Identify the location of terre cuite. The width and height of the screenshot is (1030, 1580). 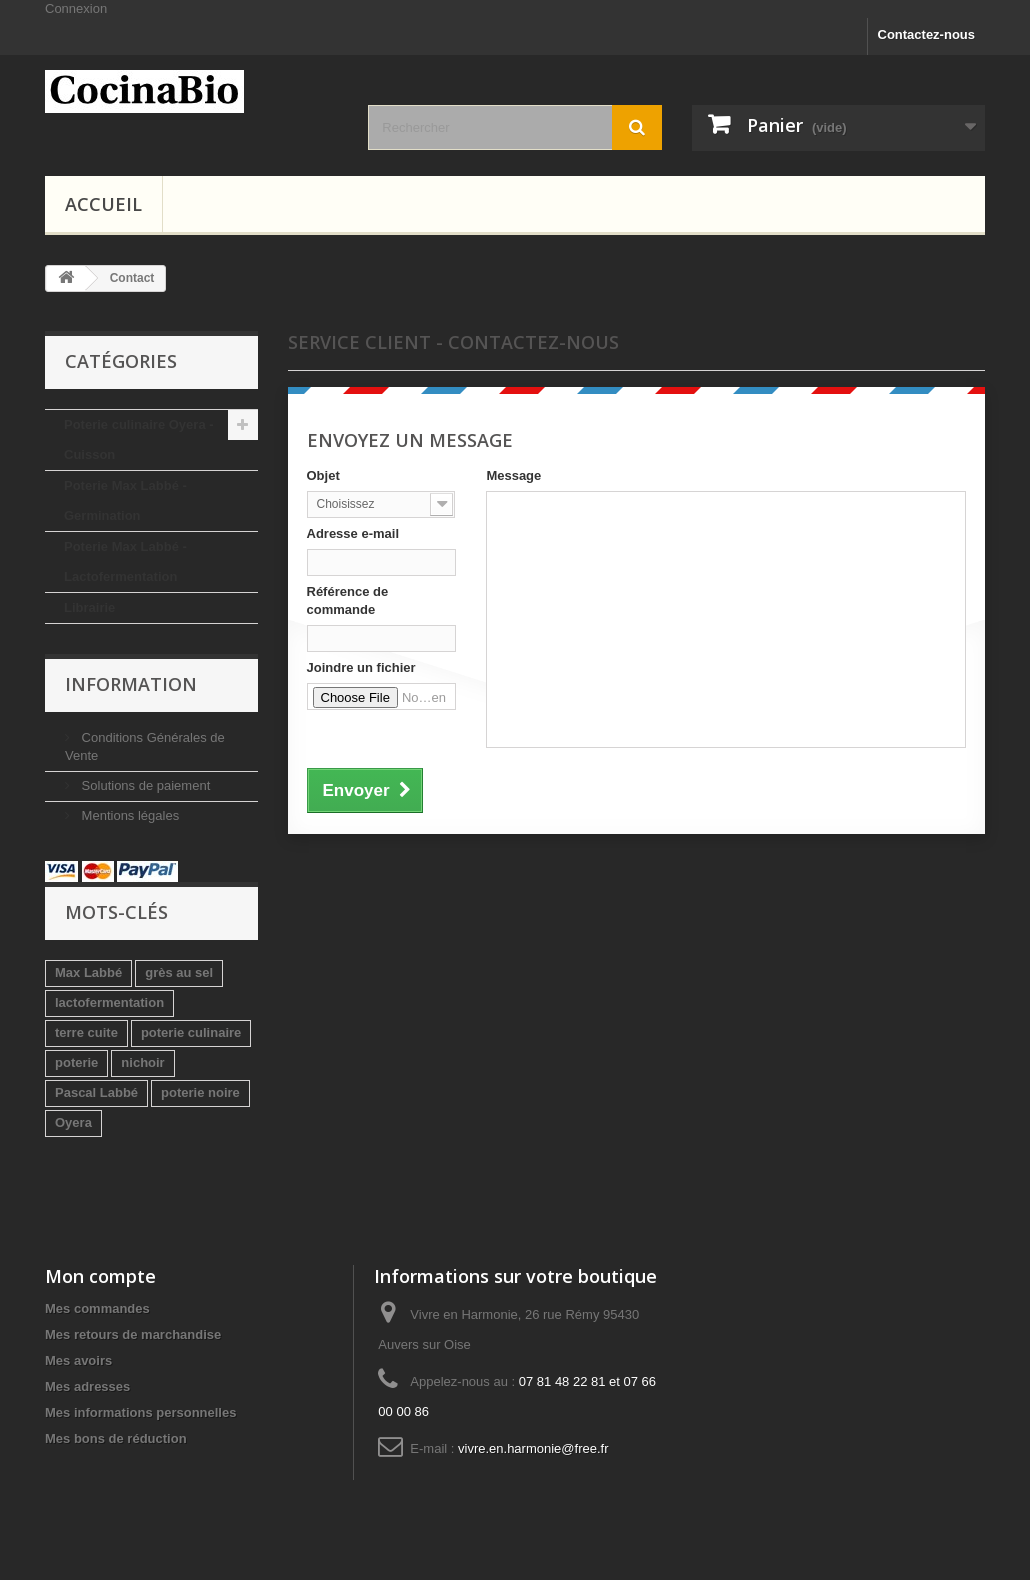
(86, 1032).